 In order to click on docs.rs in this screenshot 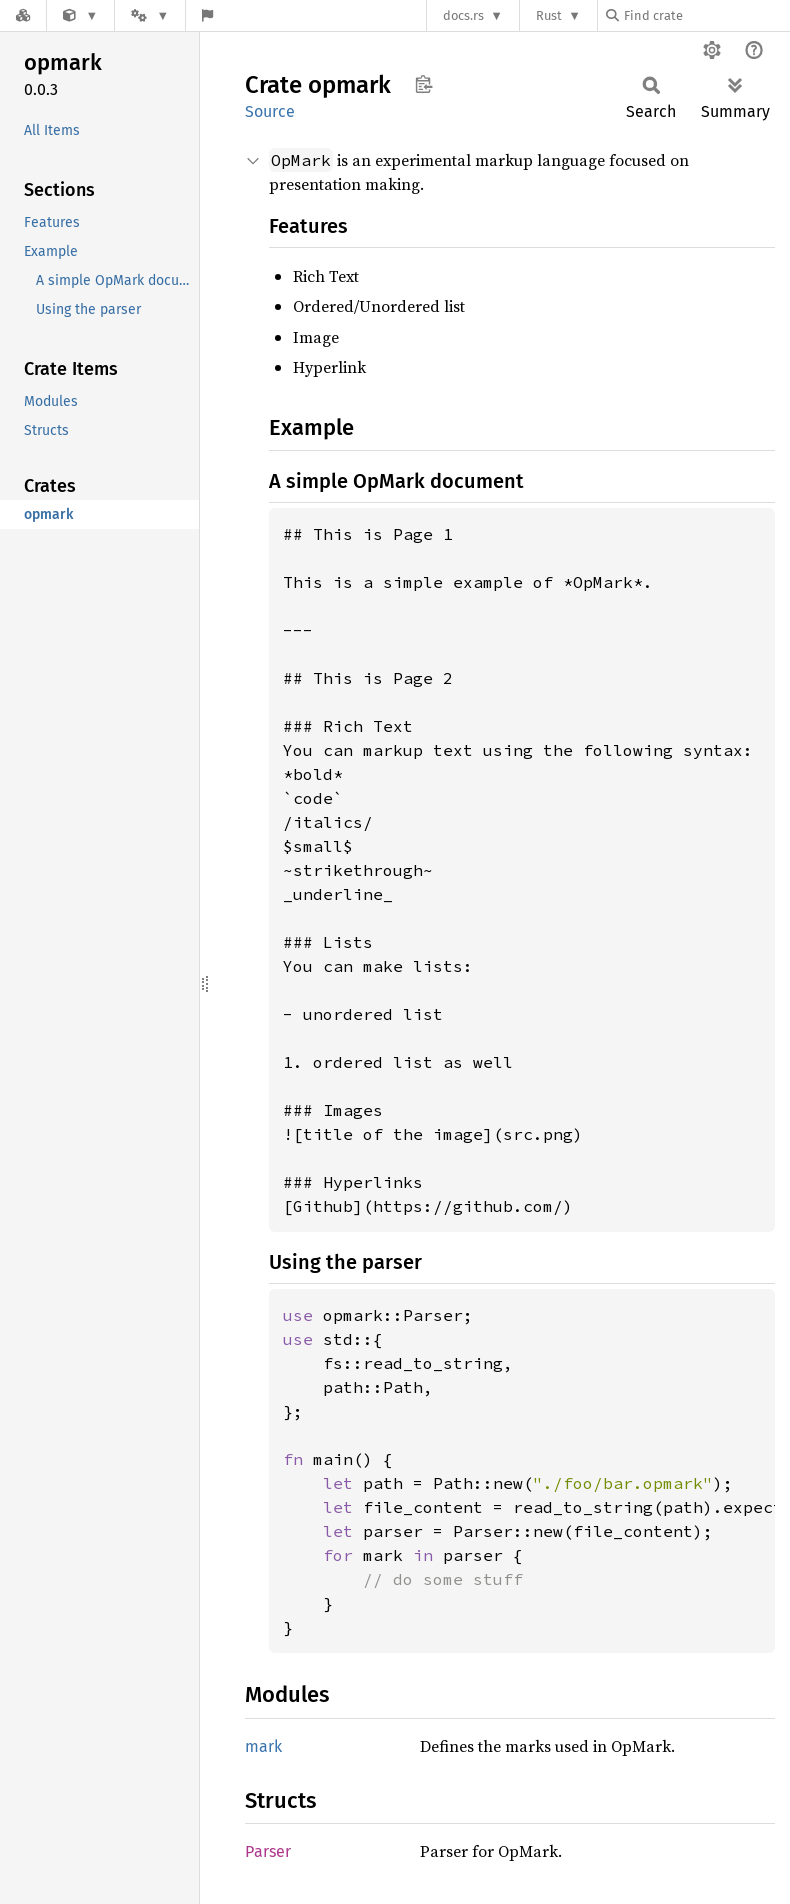, I will do `click(463, 15)`.